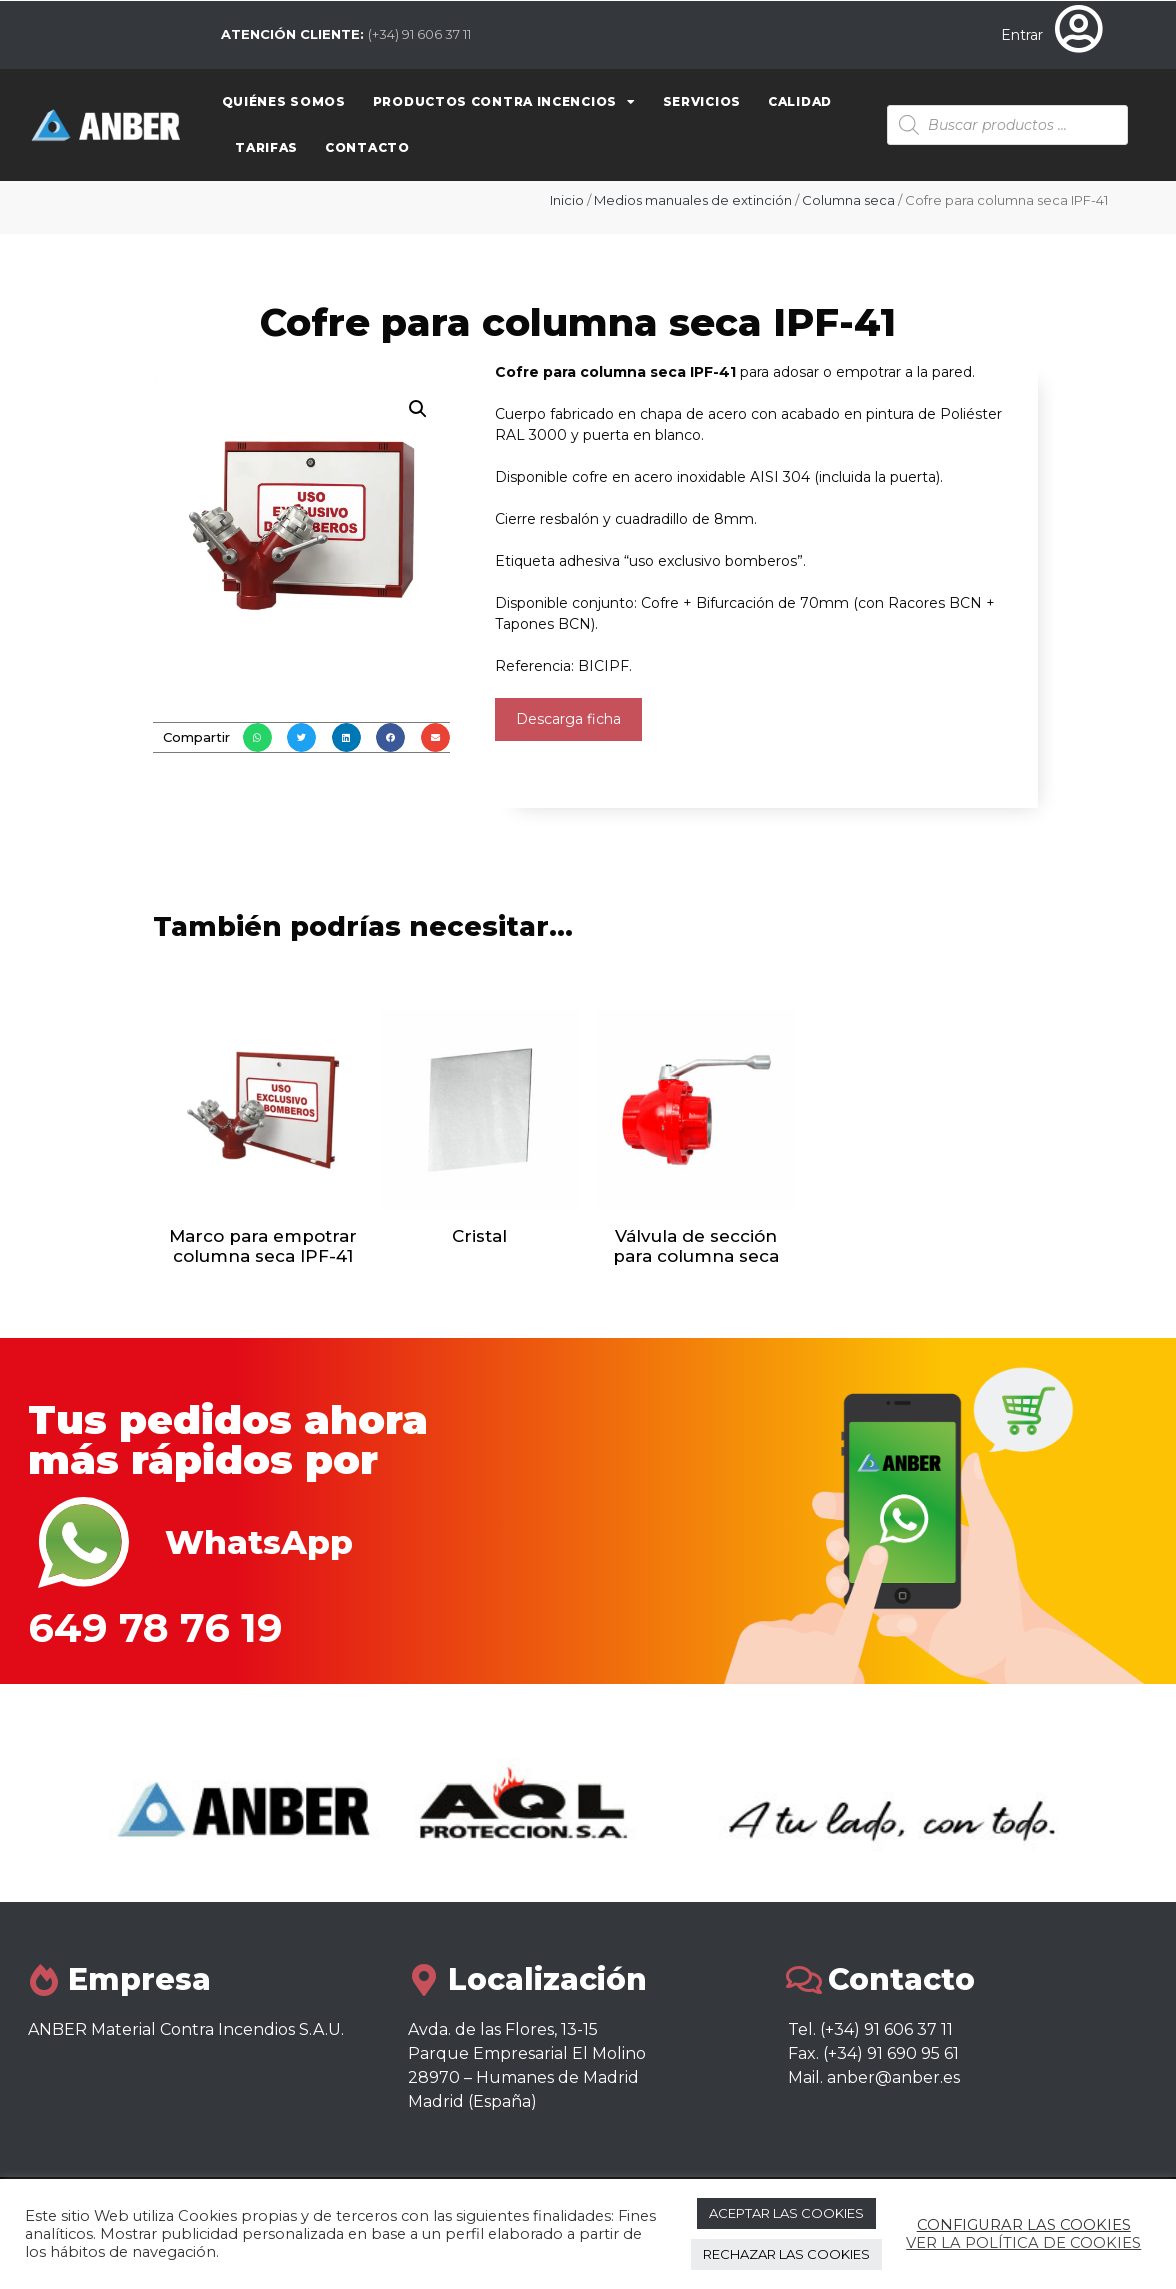 This screenshot has height=2289, width=1176. Describe the element at coordinates (568, 719) in the screenshot. I see `Descarga ficha` at that location.